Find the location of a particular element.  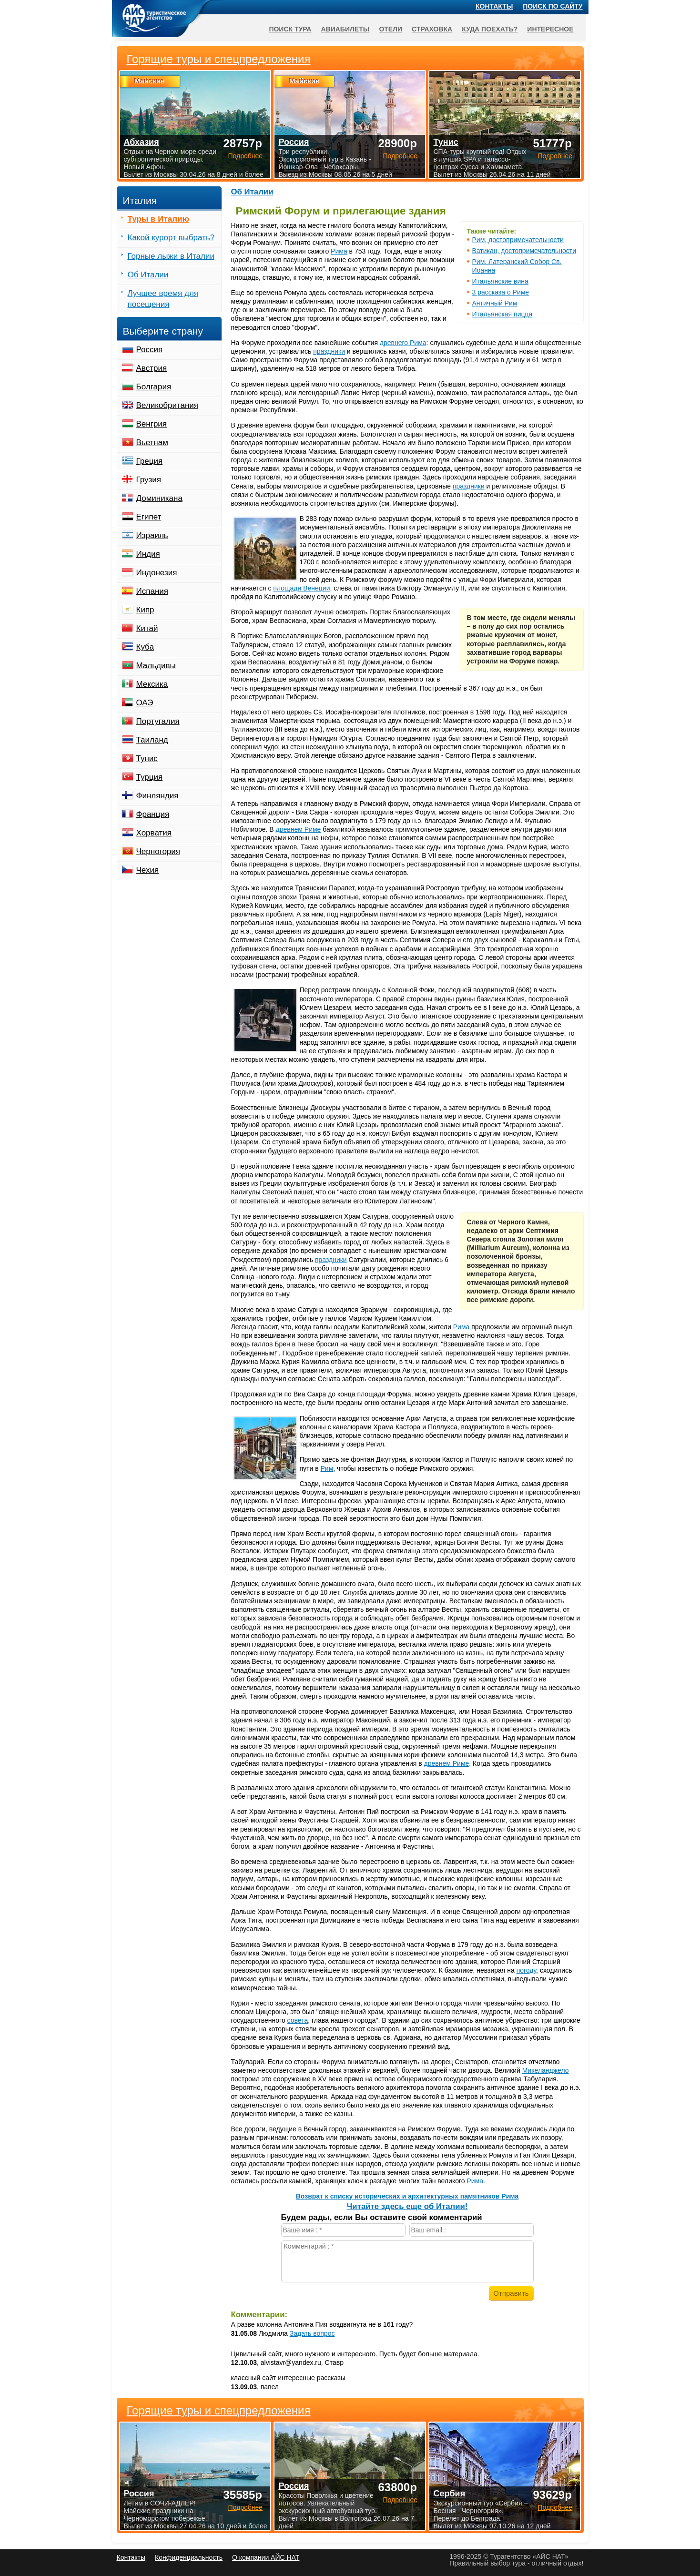

Великобритания is located at coordinates (167, 405).